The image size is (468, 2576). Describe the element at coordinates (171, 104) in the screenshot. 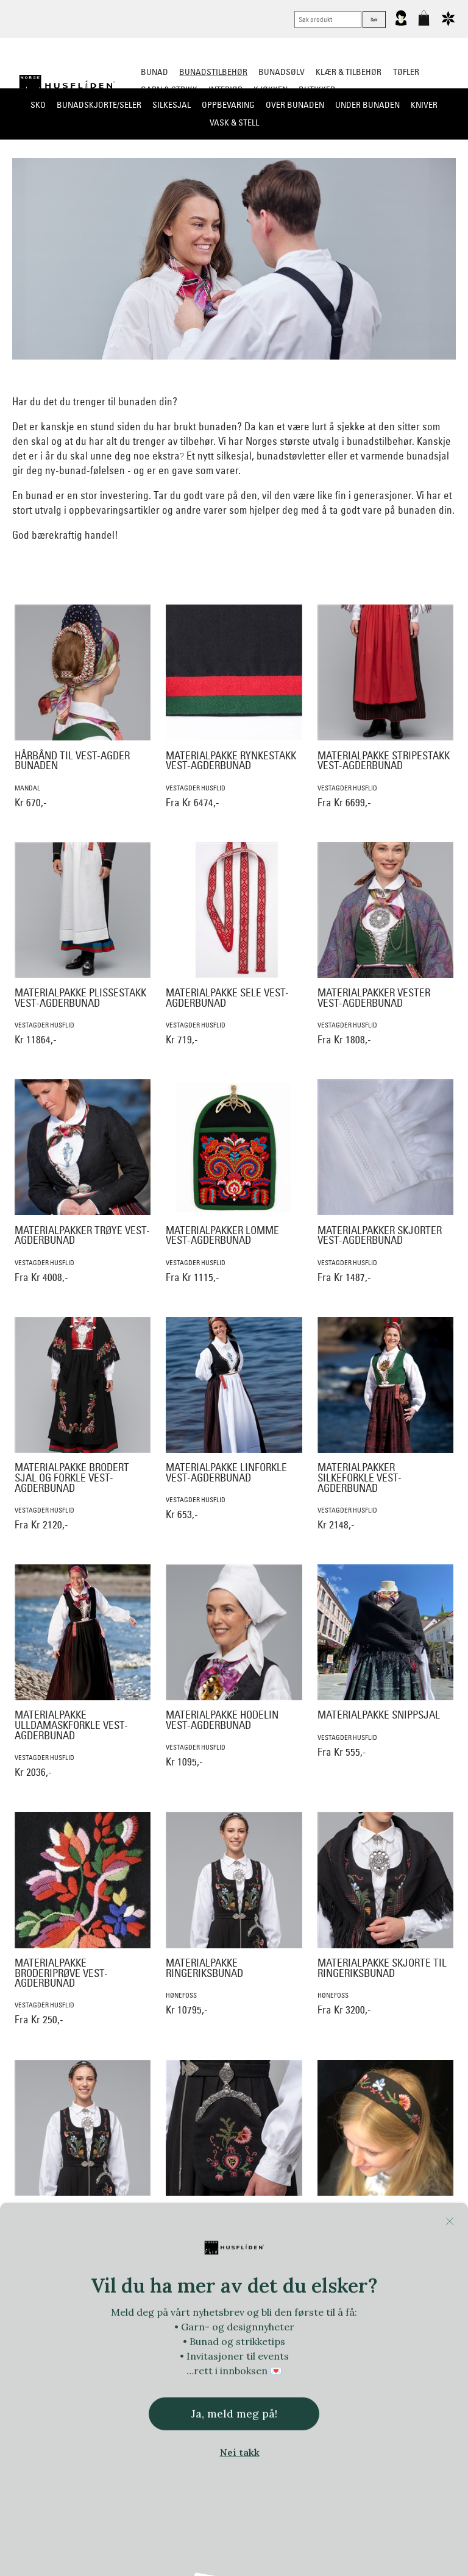

I see `Silkesjal` at that location.